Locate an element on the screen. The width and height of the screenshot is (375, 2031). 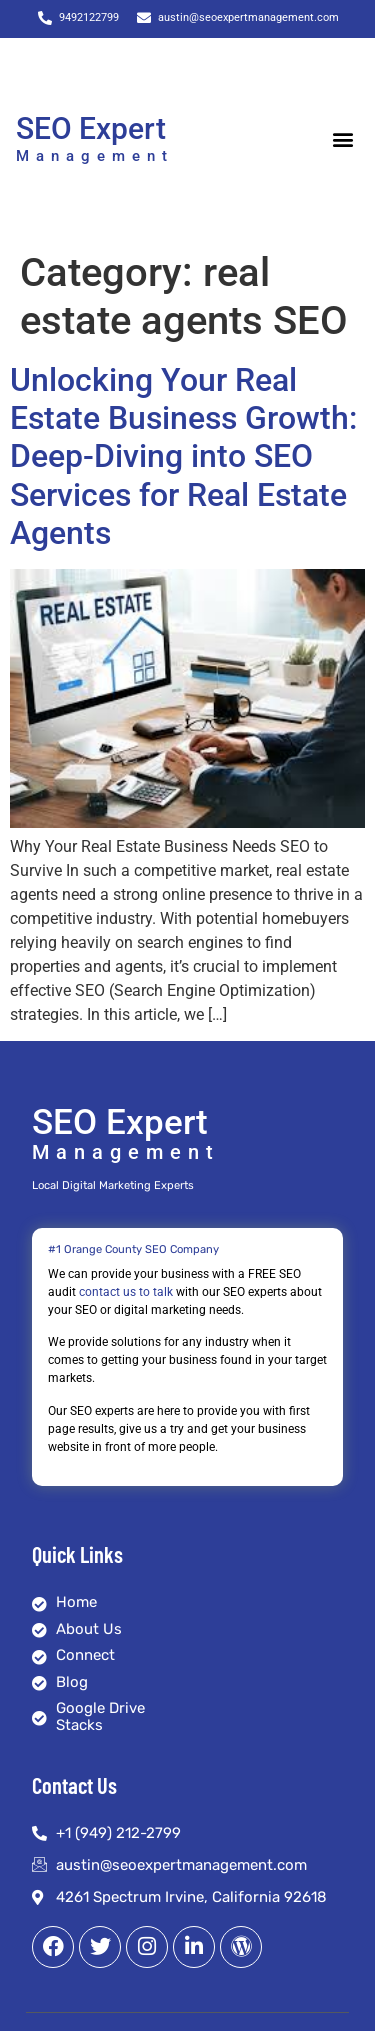
[button] is located at coordinates (342, 139).